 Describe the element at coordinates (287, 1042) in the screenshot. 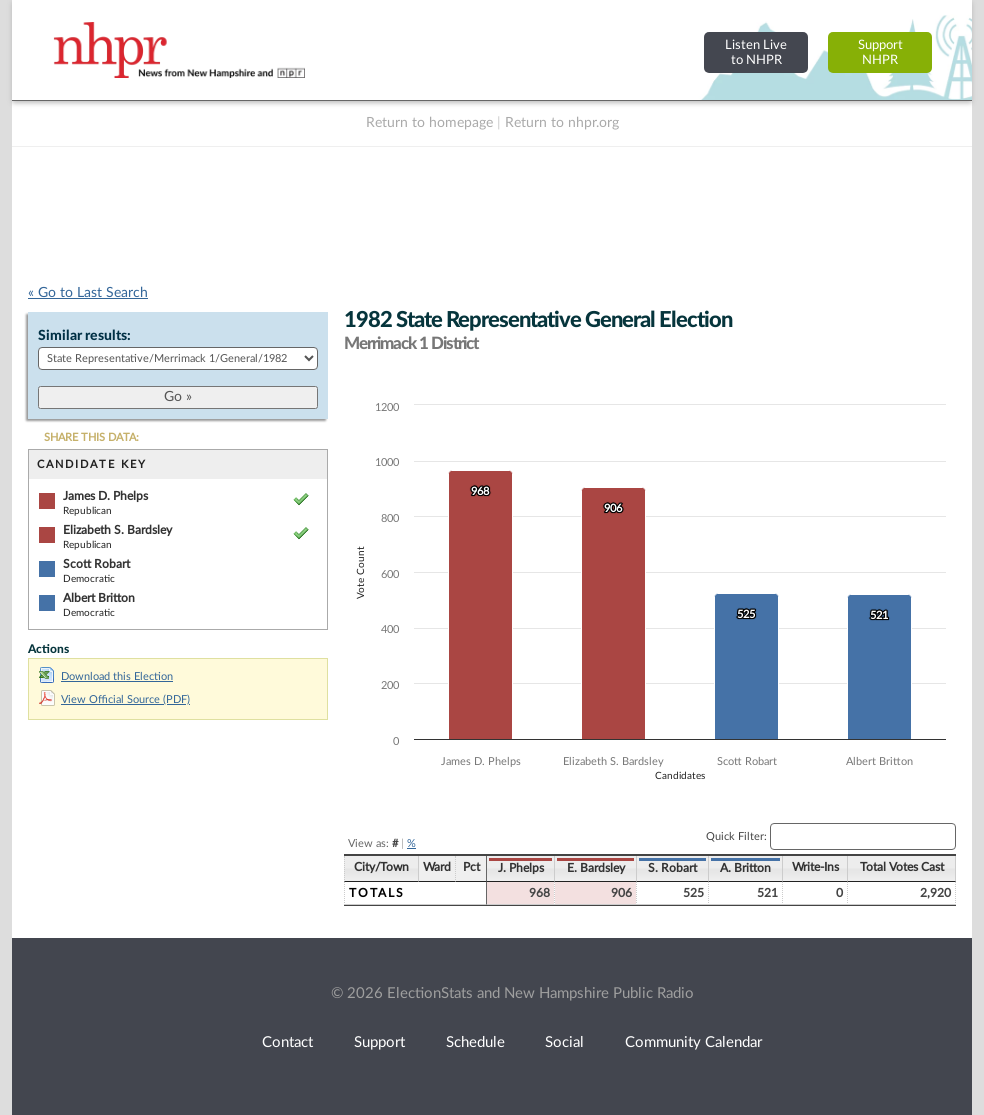

I see `Contact` at that location.